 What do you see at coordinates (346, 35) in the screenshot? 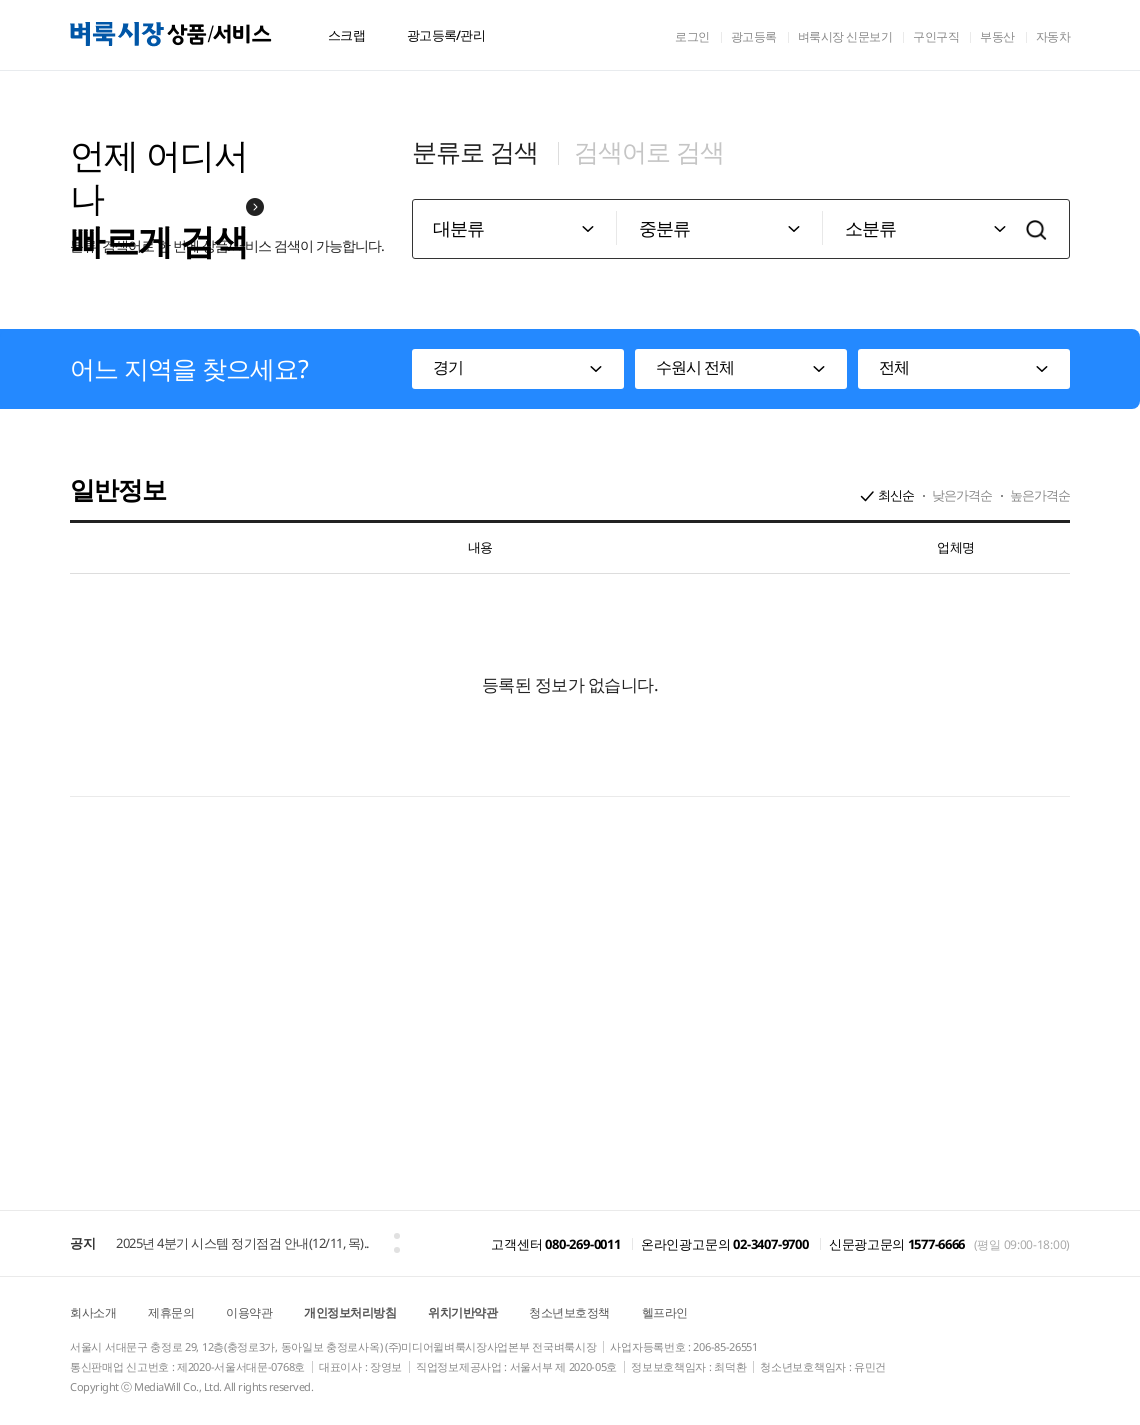
I see `스크랩` at bounding box center [346, 35].